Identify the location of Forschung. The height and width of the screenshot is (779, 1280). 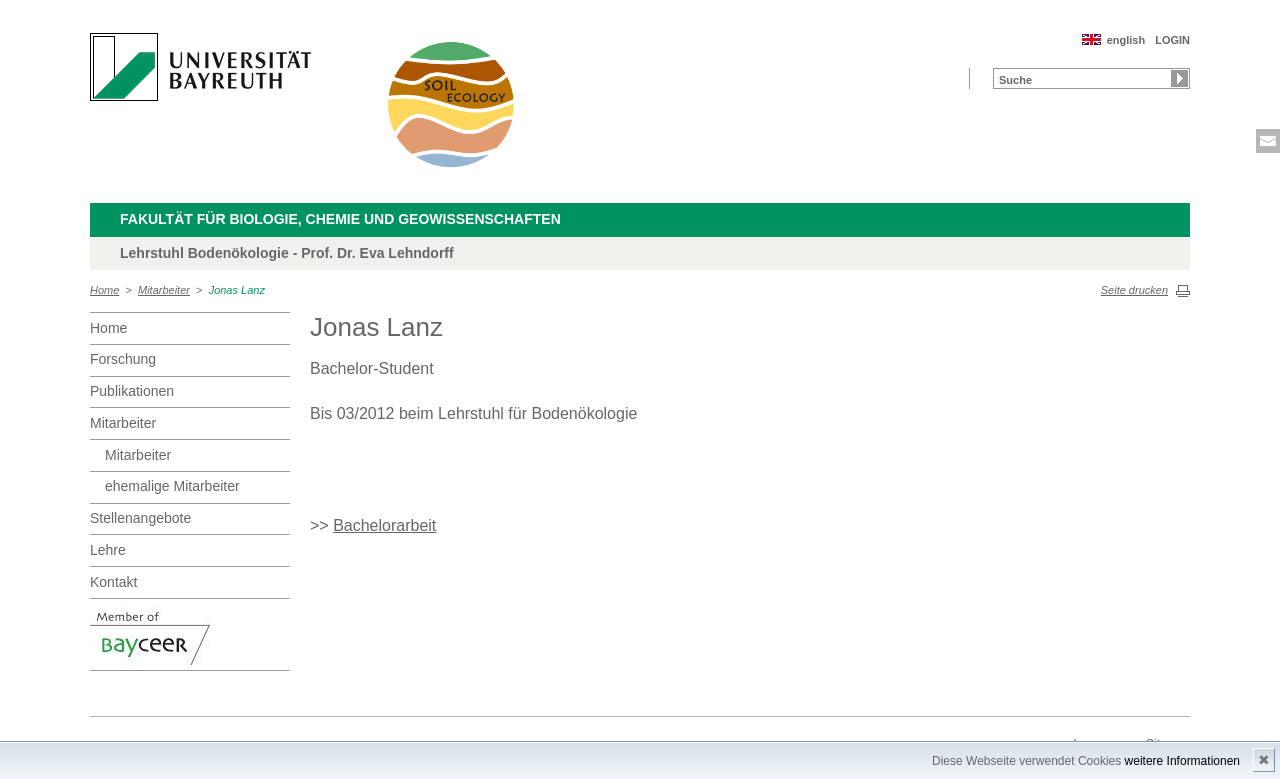
(123, 359).